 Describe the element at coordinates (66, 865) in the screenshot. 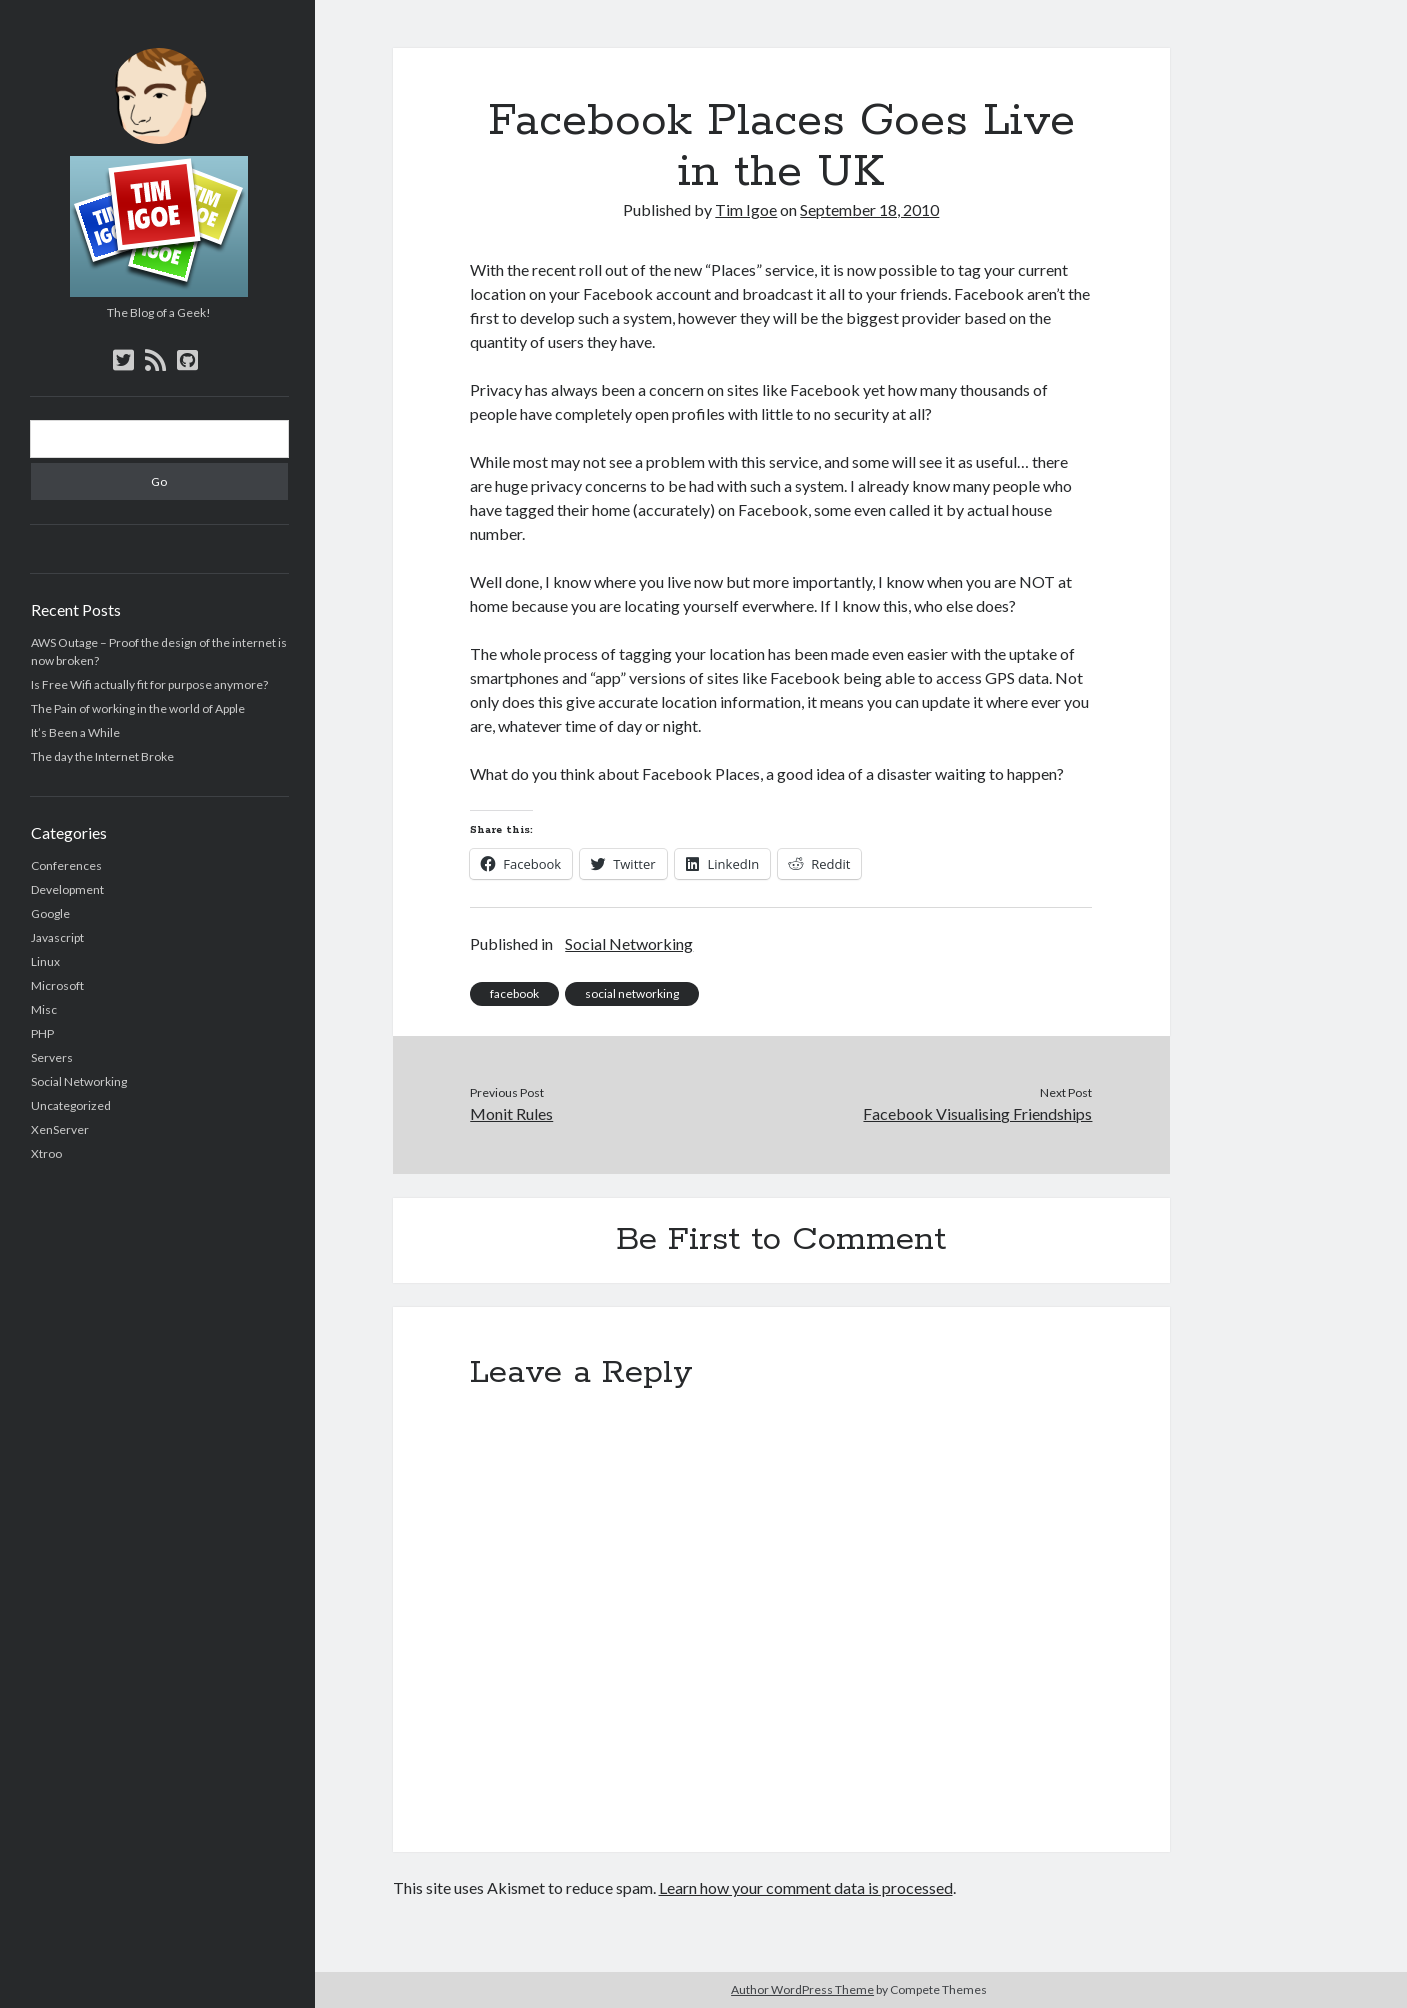

I see `Conferences` at that location.